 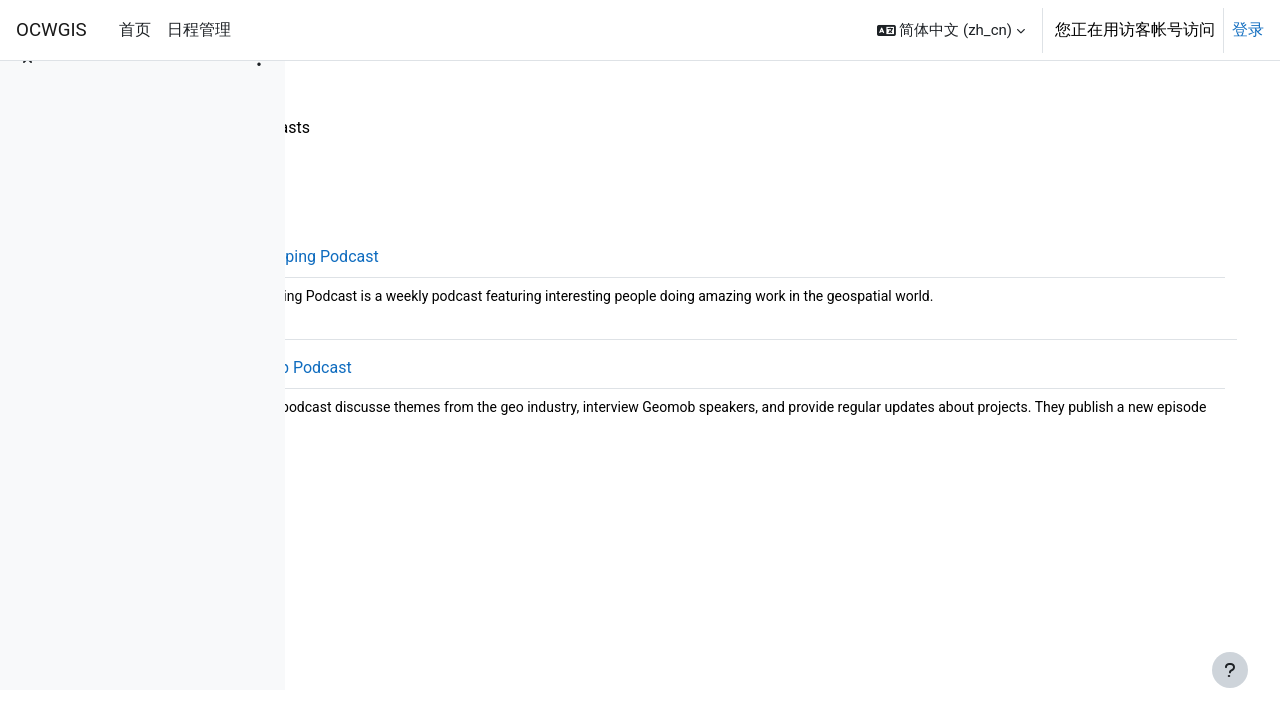 What do you see at coordinates (199, 29) in the screenshot?
I see `日程管理 [menuitem]` at bounding box center [199, 29].